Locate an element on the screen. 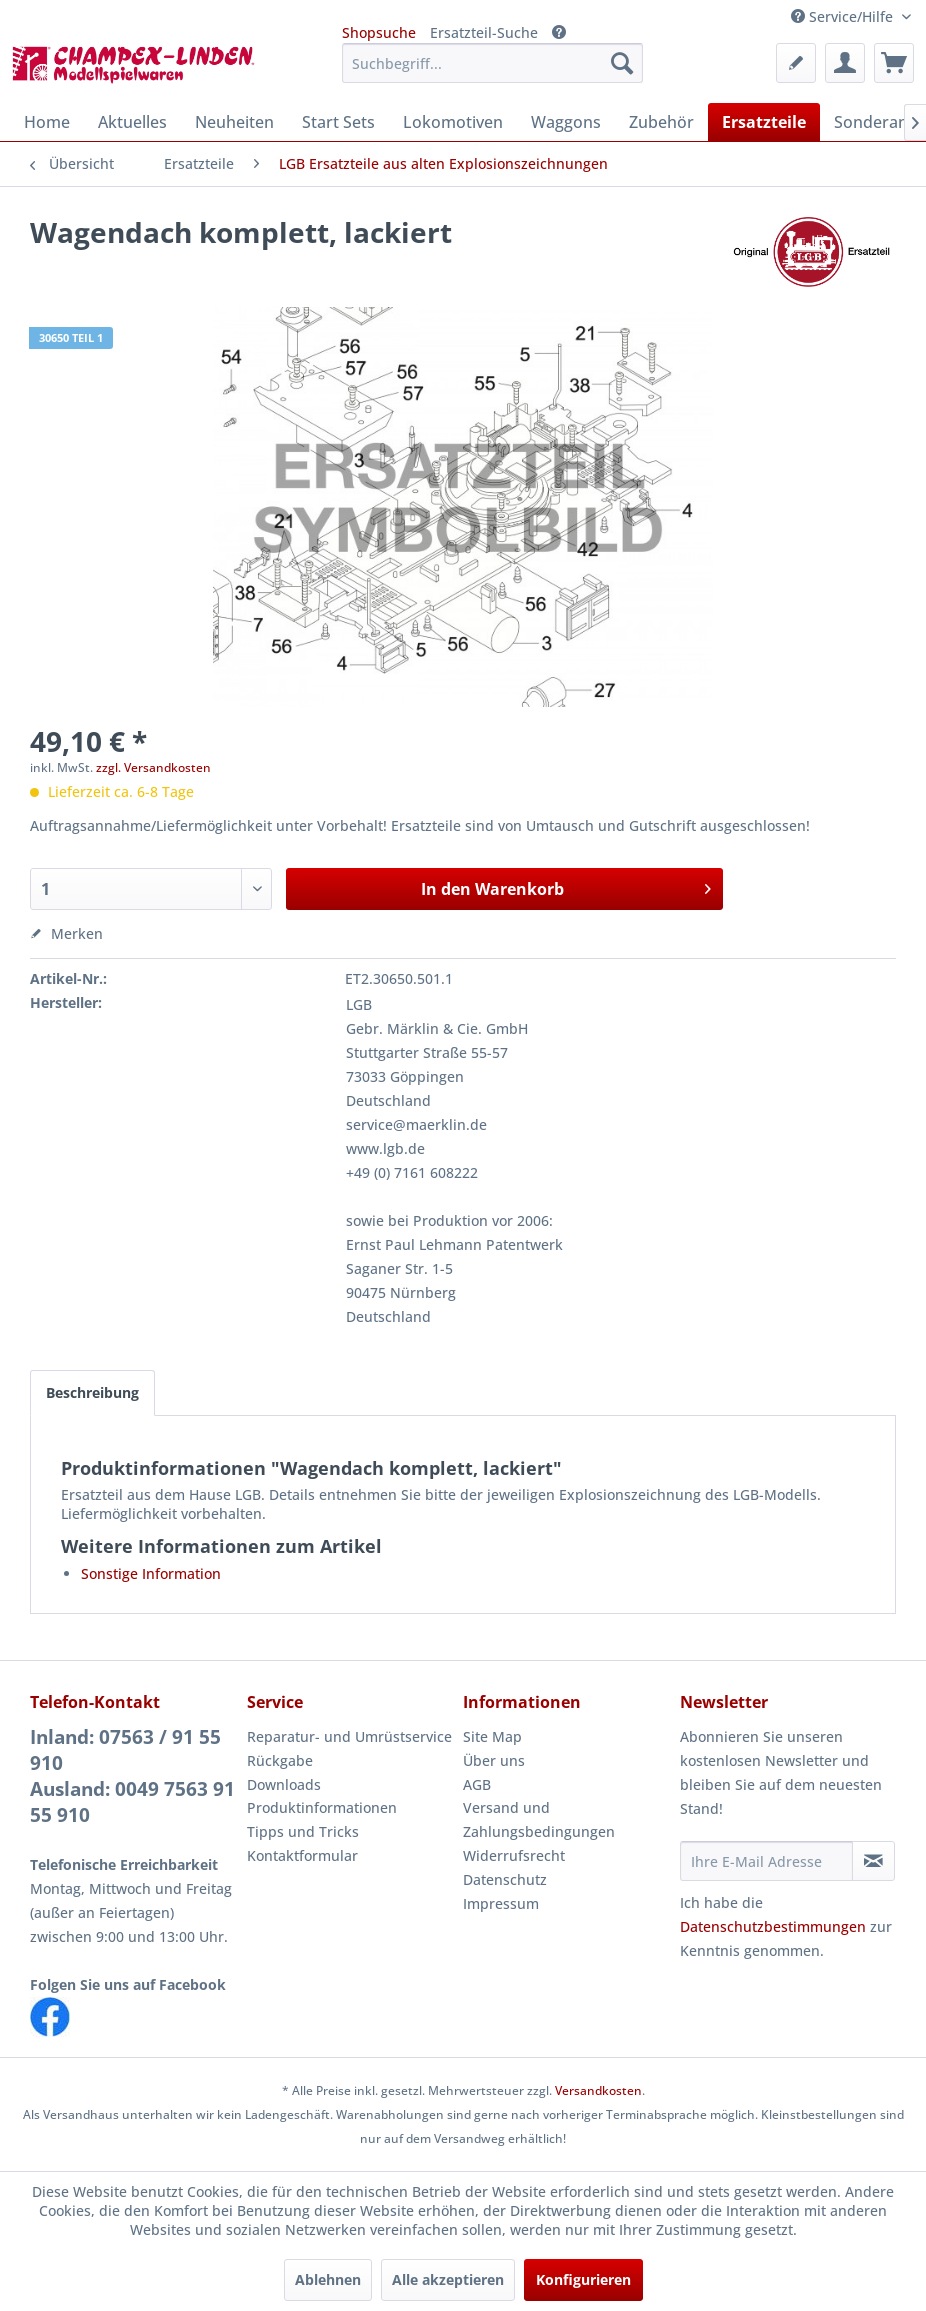  [Merkzettel] is located at coordinates (796, 63).